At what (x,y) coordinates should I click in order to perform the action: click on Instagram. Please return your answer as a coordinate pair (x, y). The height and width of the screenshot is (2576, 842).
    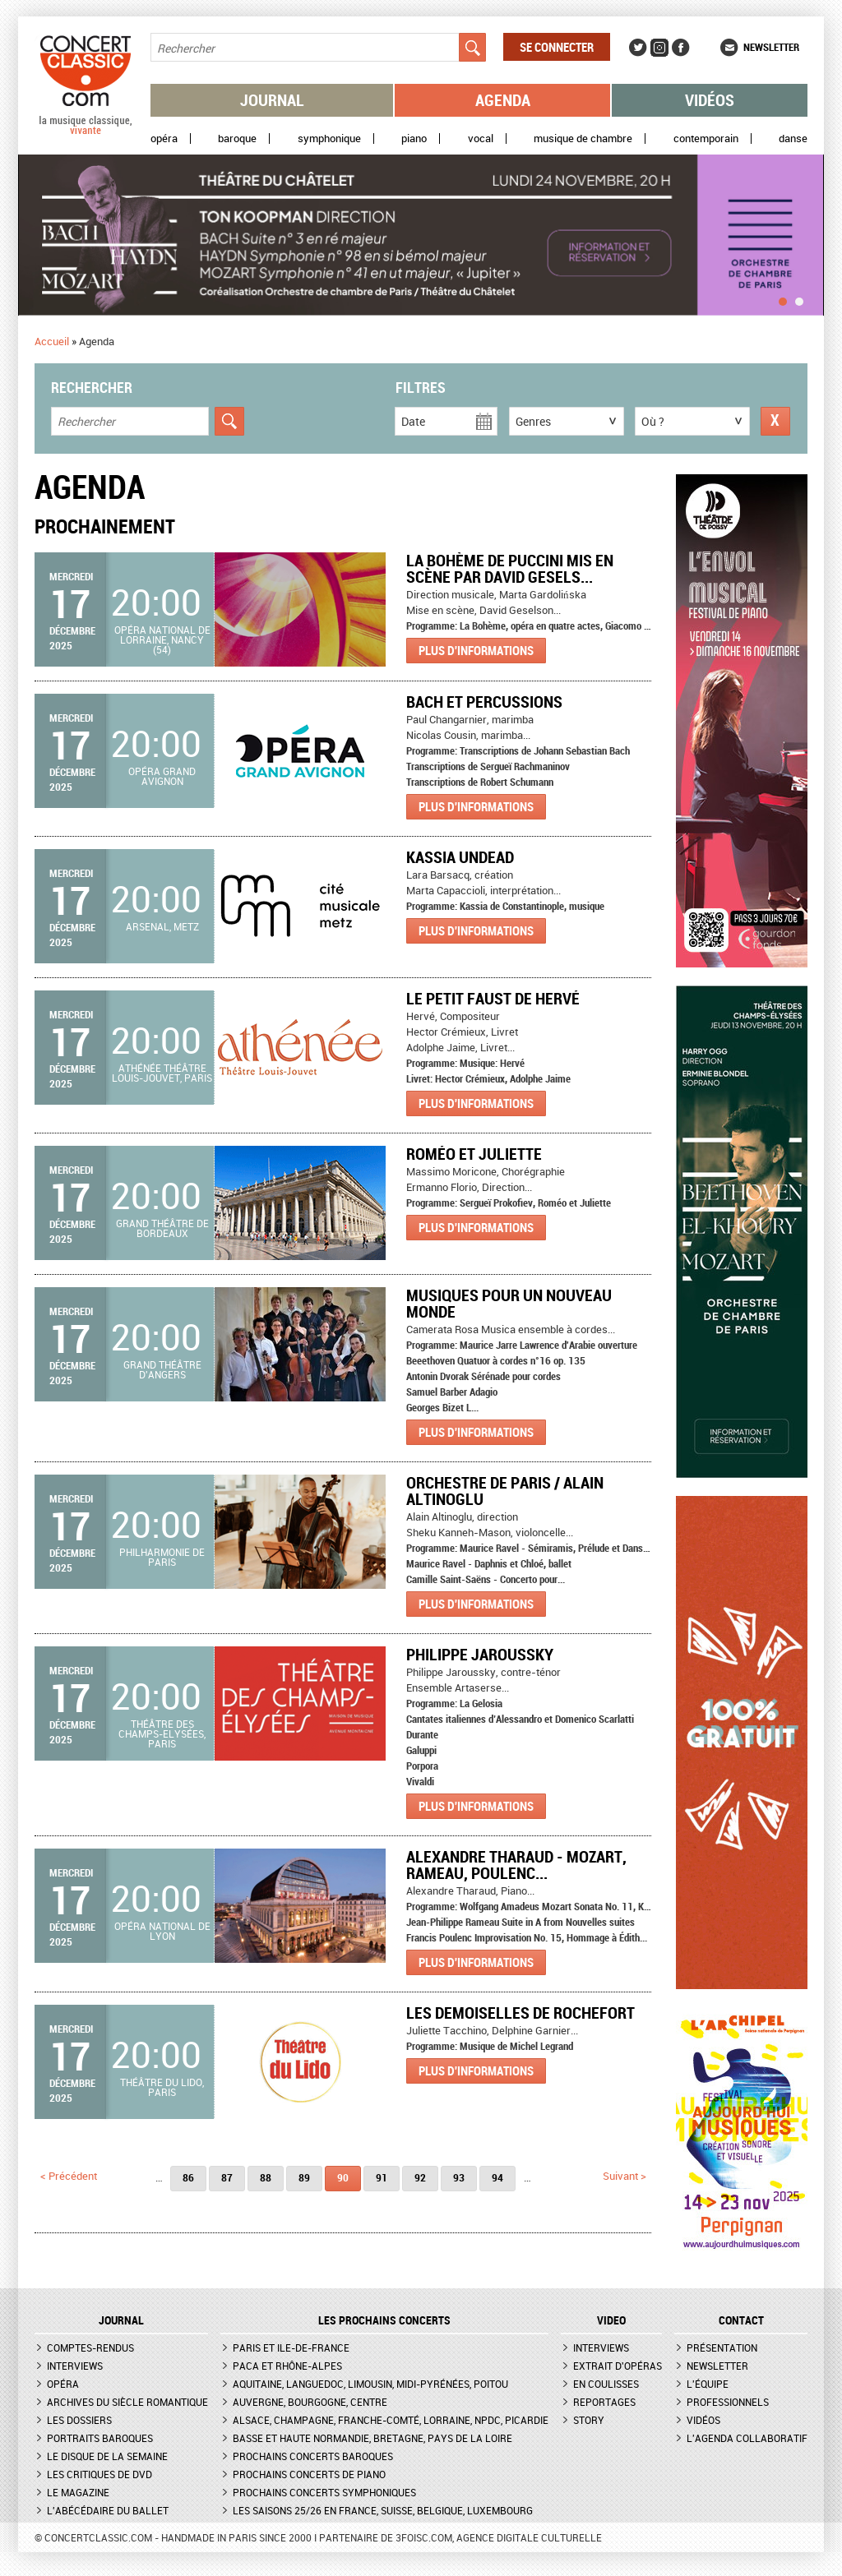
    Looking at the image, I should click on (659, 48).